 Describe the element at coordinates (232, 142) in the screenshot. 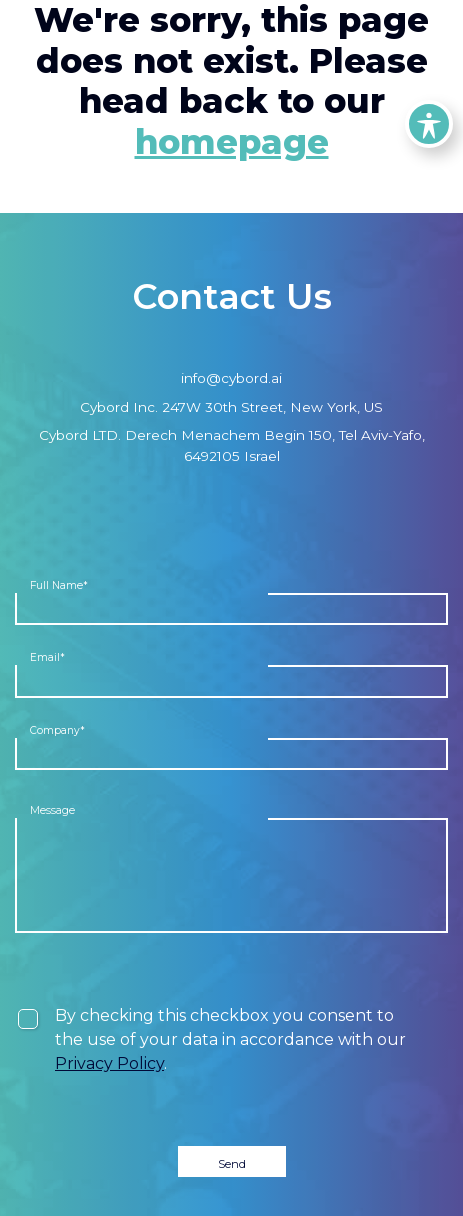

I see `homepage` at that location.